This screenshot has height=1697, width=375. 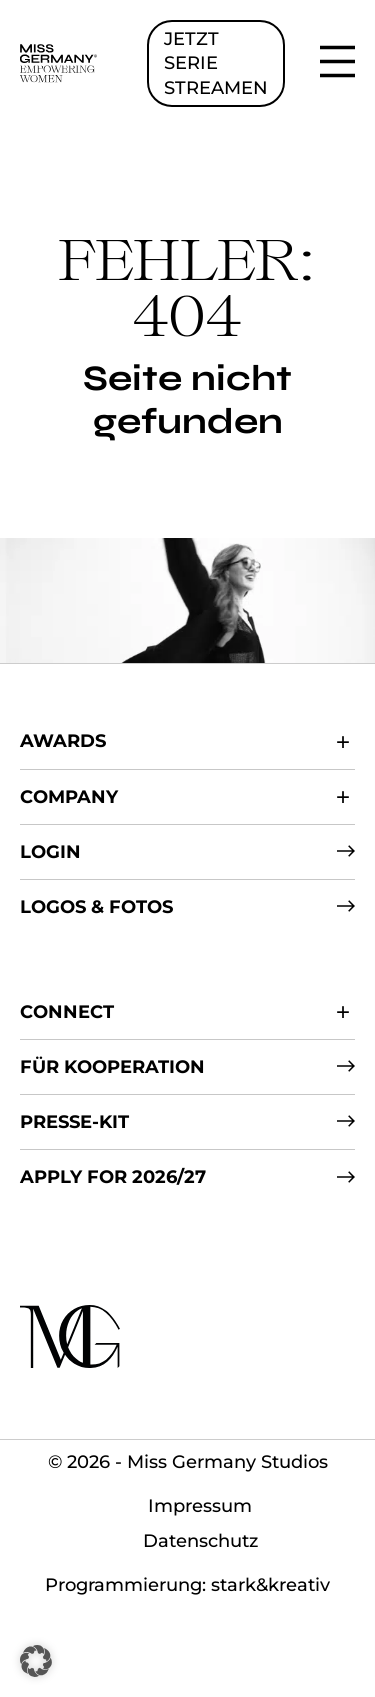 I want to click on Presse-Kit, so click(x=74, y=1122).